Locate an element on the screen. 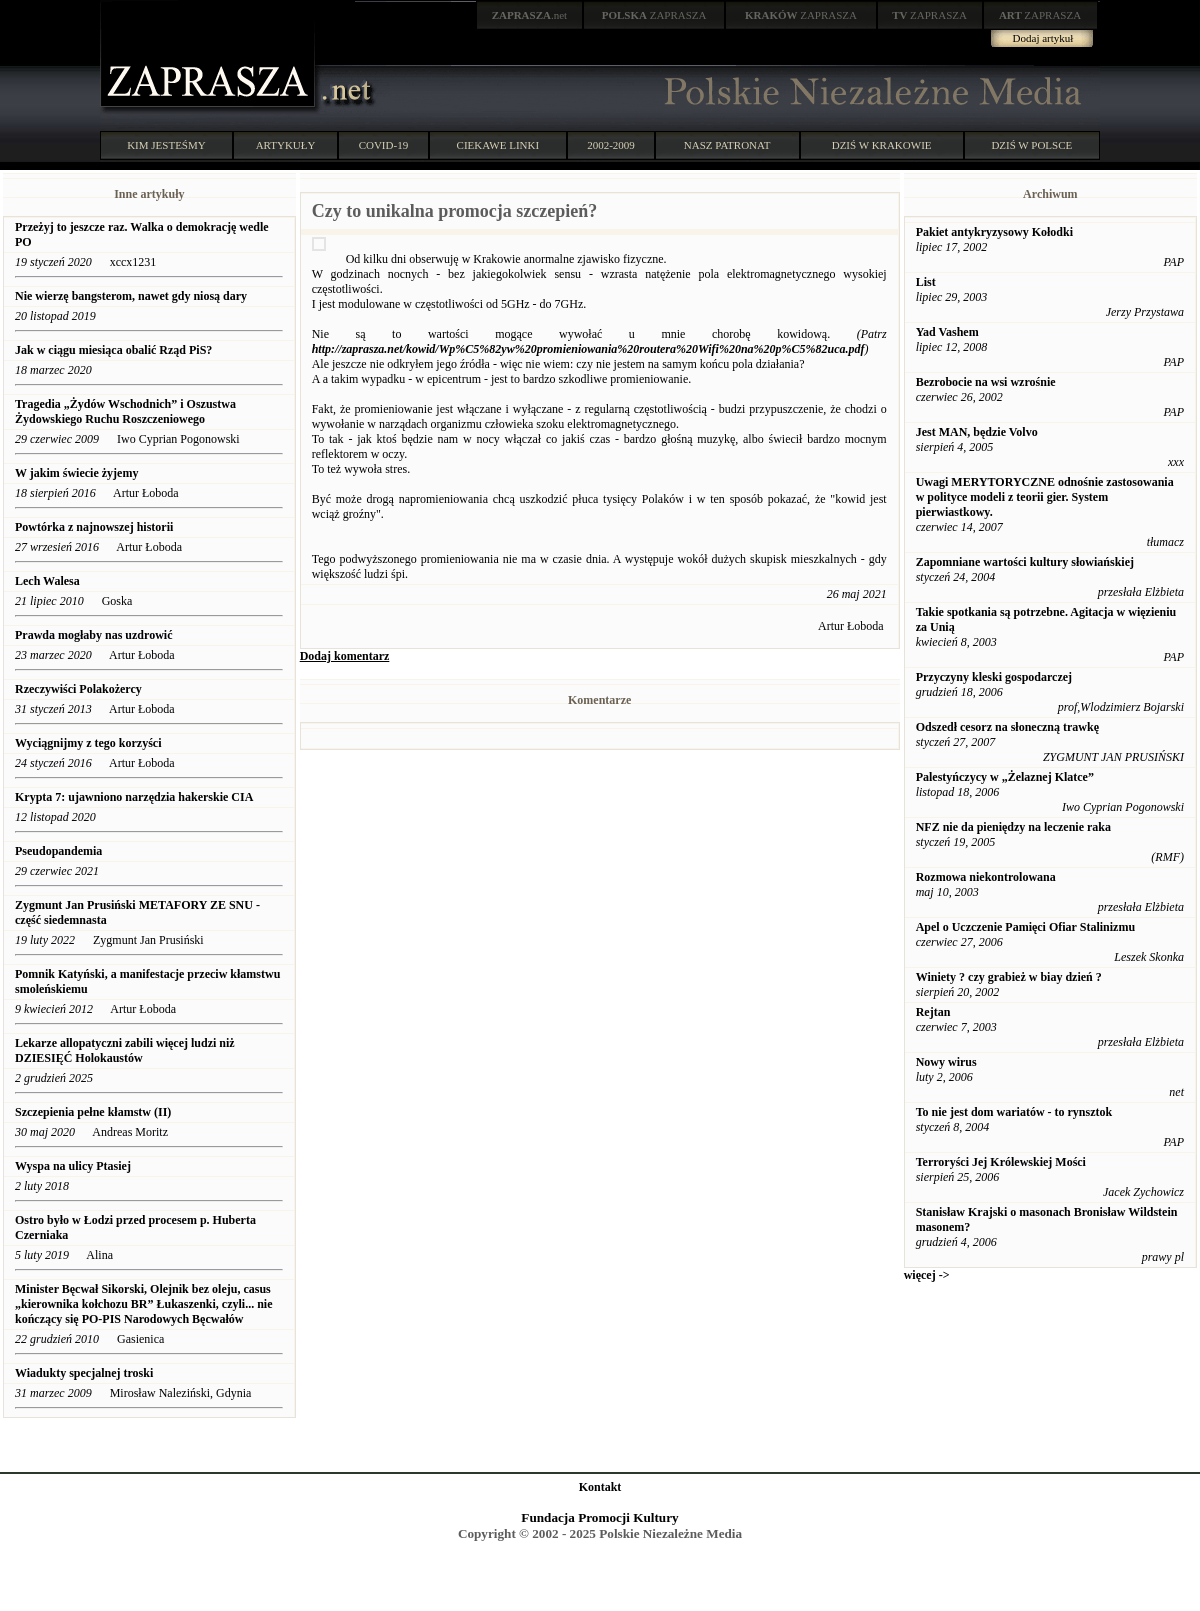  Apel o Uczczenie Pamięci Ofiar Stalinizmu is located at coordinates (1025, 927).